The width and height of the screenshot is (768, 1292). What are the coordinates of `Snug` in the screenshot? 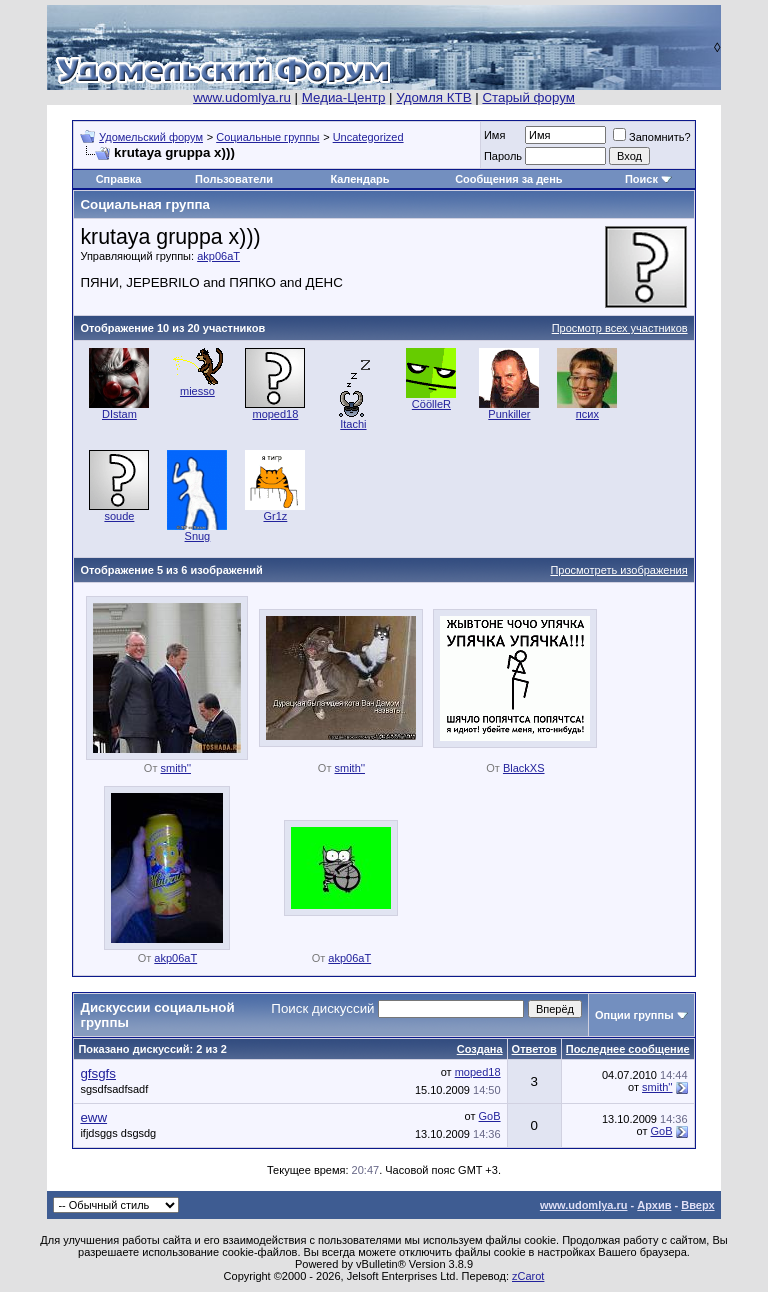 It's located at (198, 536).